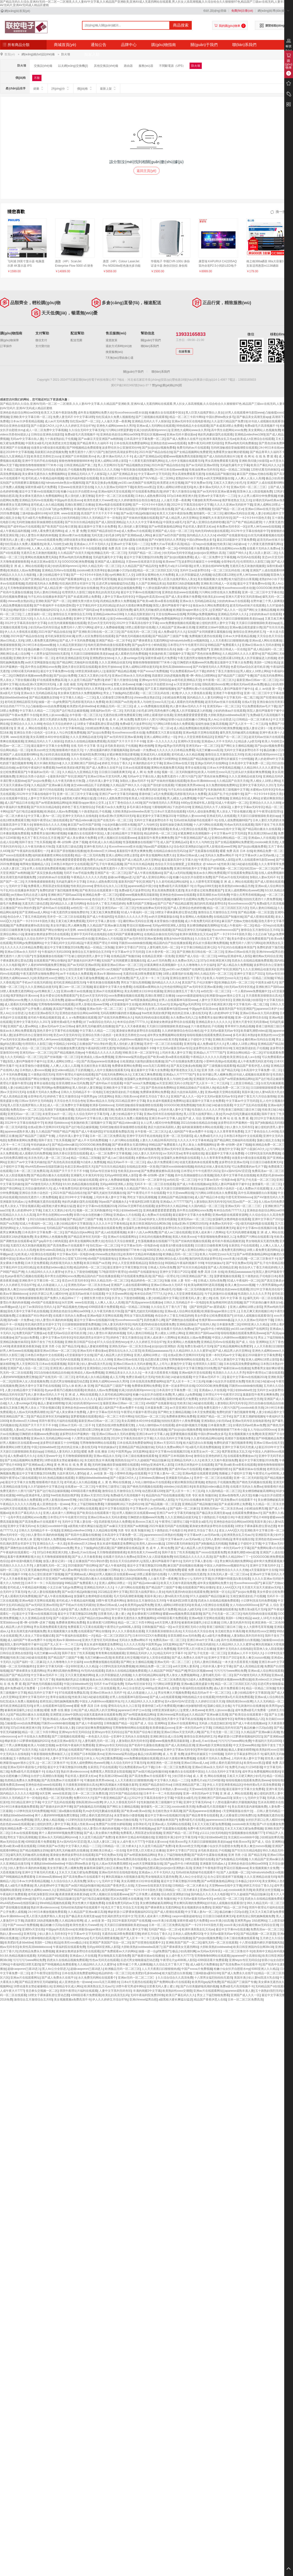  I want to click on 天天躁日日躁狠狠躁欧美老妇app, so click(241, 618).